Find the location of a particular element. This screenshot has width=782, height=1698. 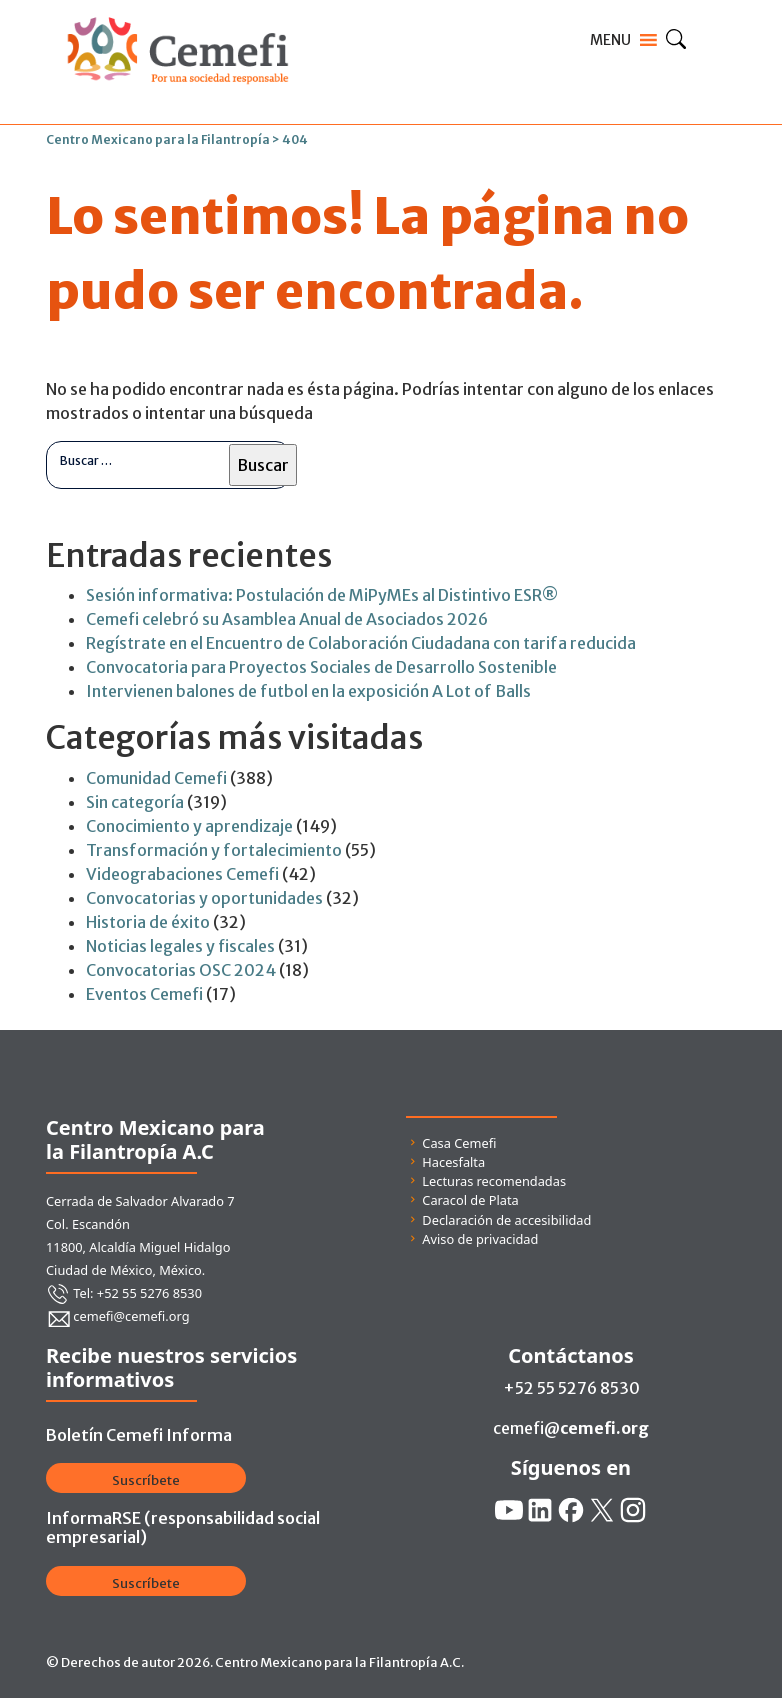

Sesión informativa: Postulación de MiPyMEs al Distintivo ESR® is located at coordinates (322, 595).